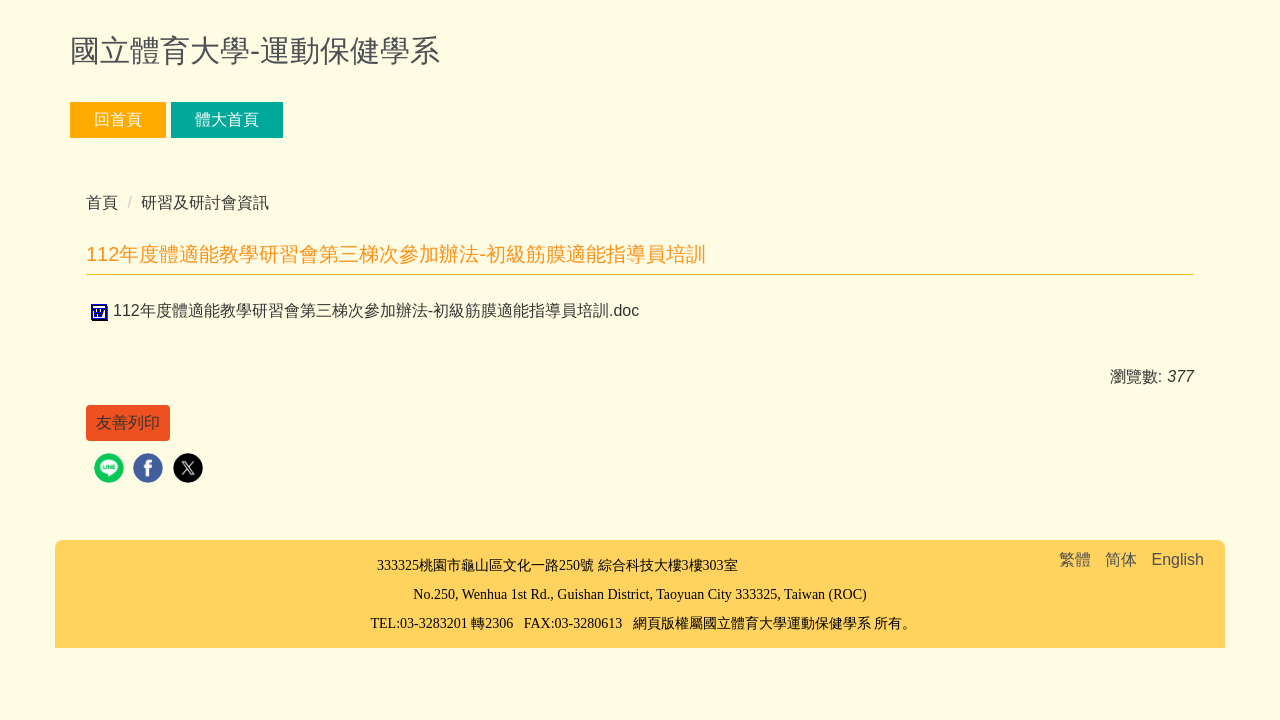 The image size is (1280, 720). What do you see at coordinates (128, 422) in the screenshot?
I see `友善列印` at bounding box center [128, 422].